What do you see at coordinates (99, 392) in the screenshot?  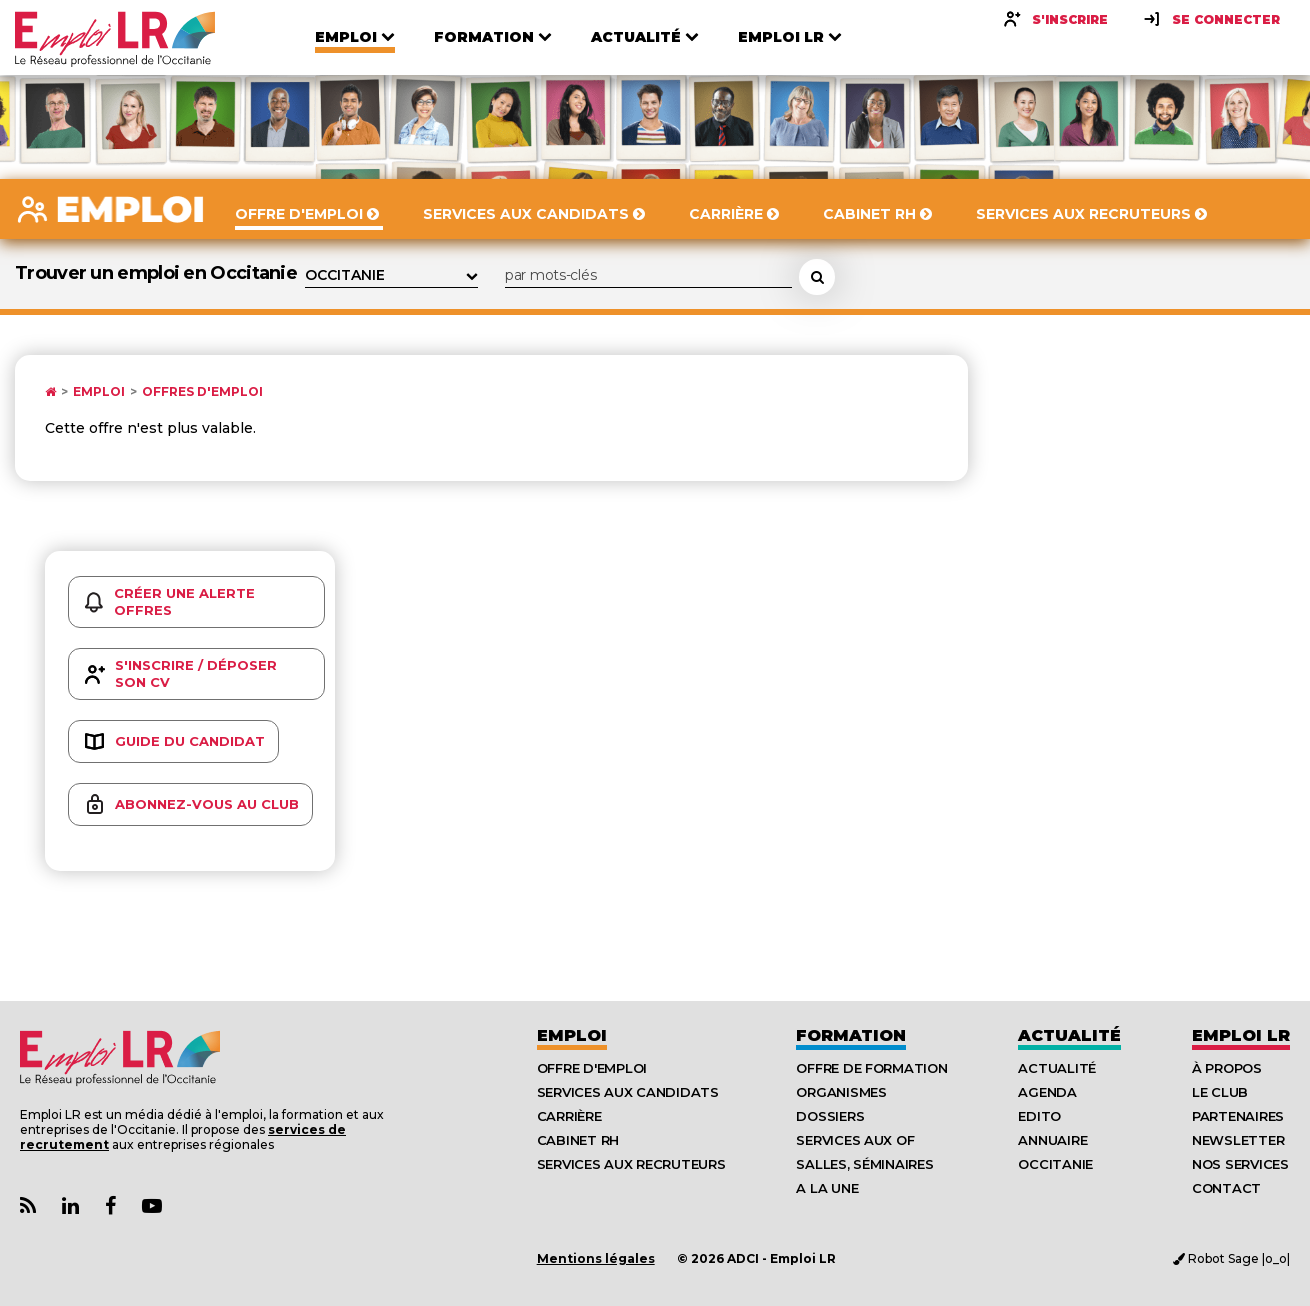 I see `Emploi` at bounding box center [99, 392].